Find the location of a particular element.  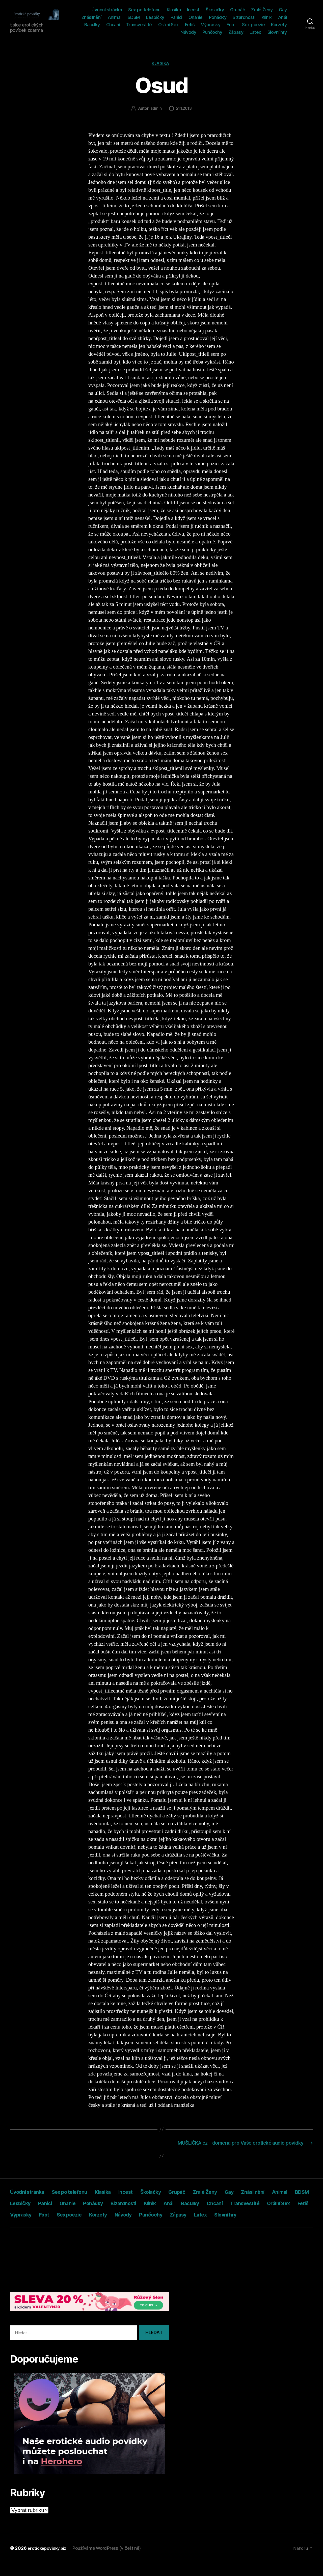

Orální Sex is located at coordinates (168, 24).